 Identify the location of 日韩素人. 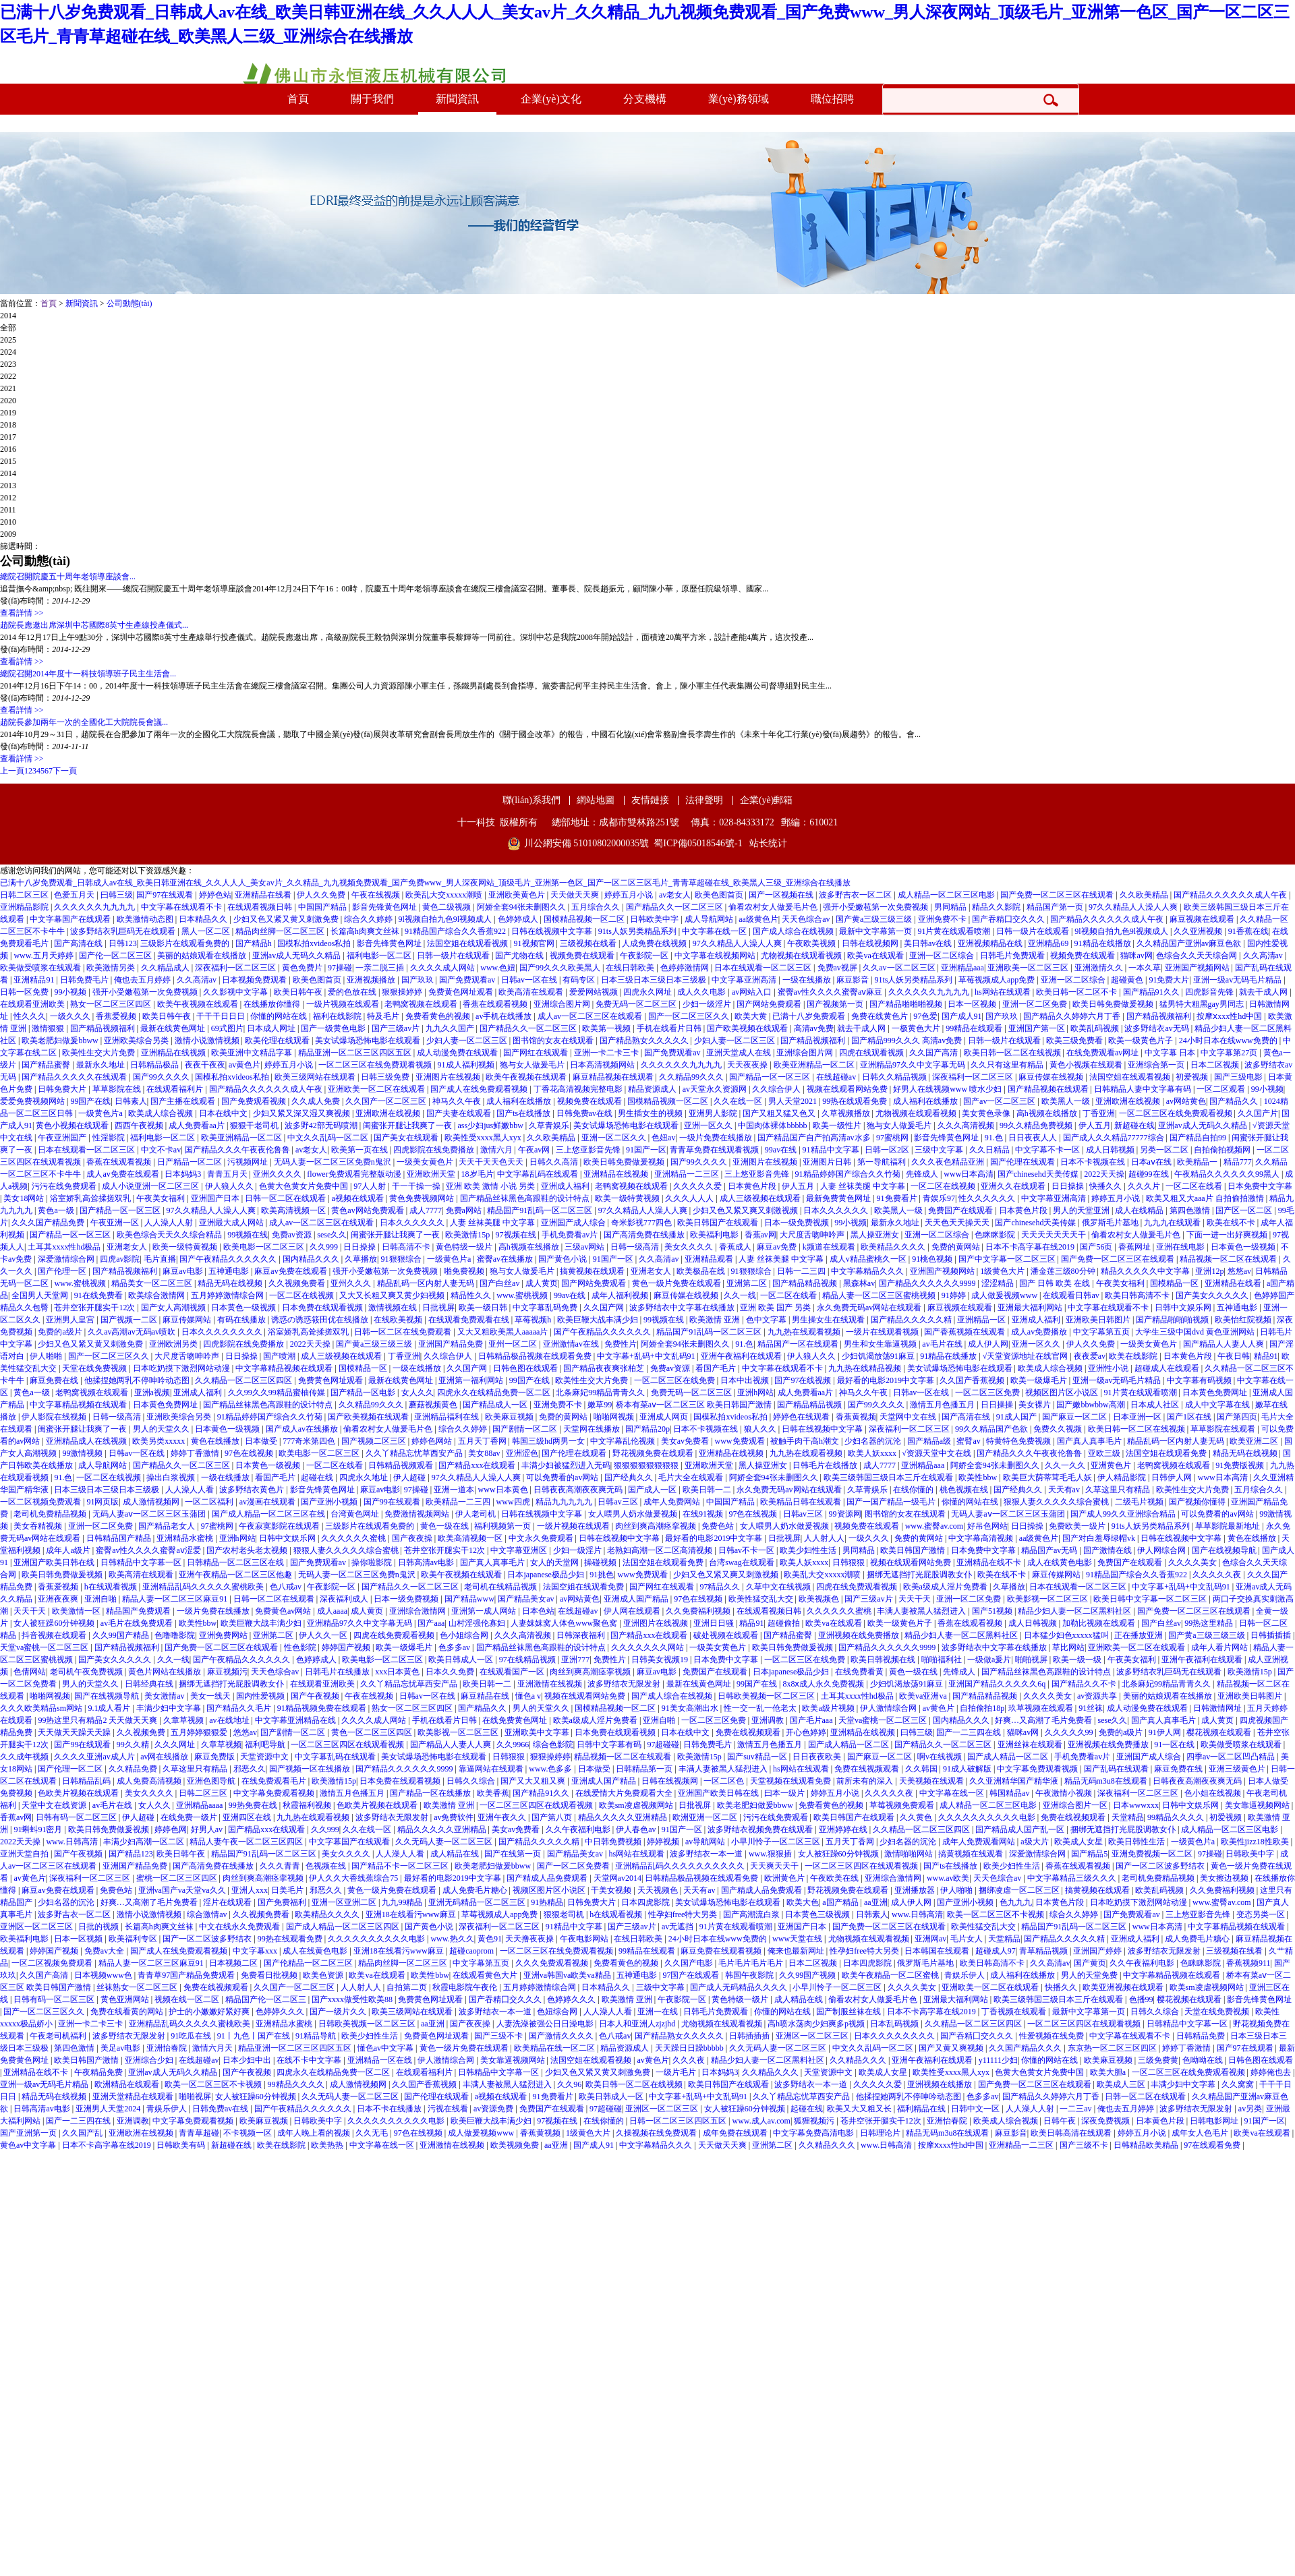
(131, 1101).